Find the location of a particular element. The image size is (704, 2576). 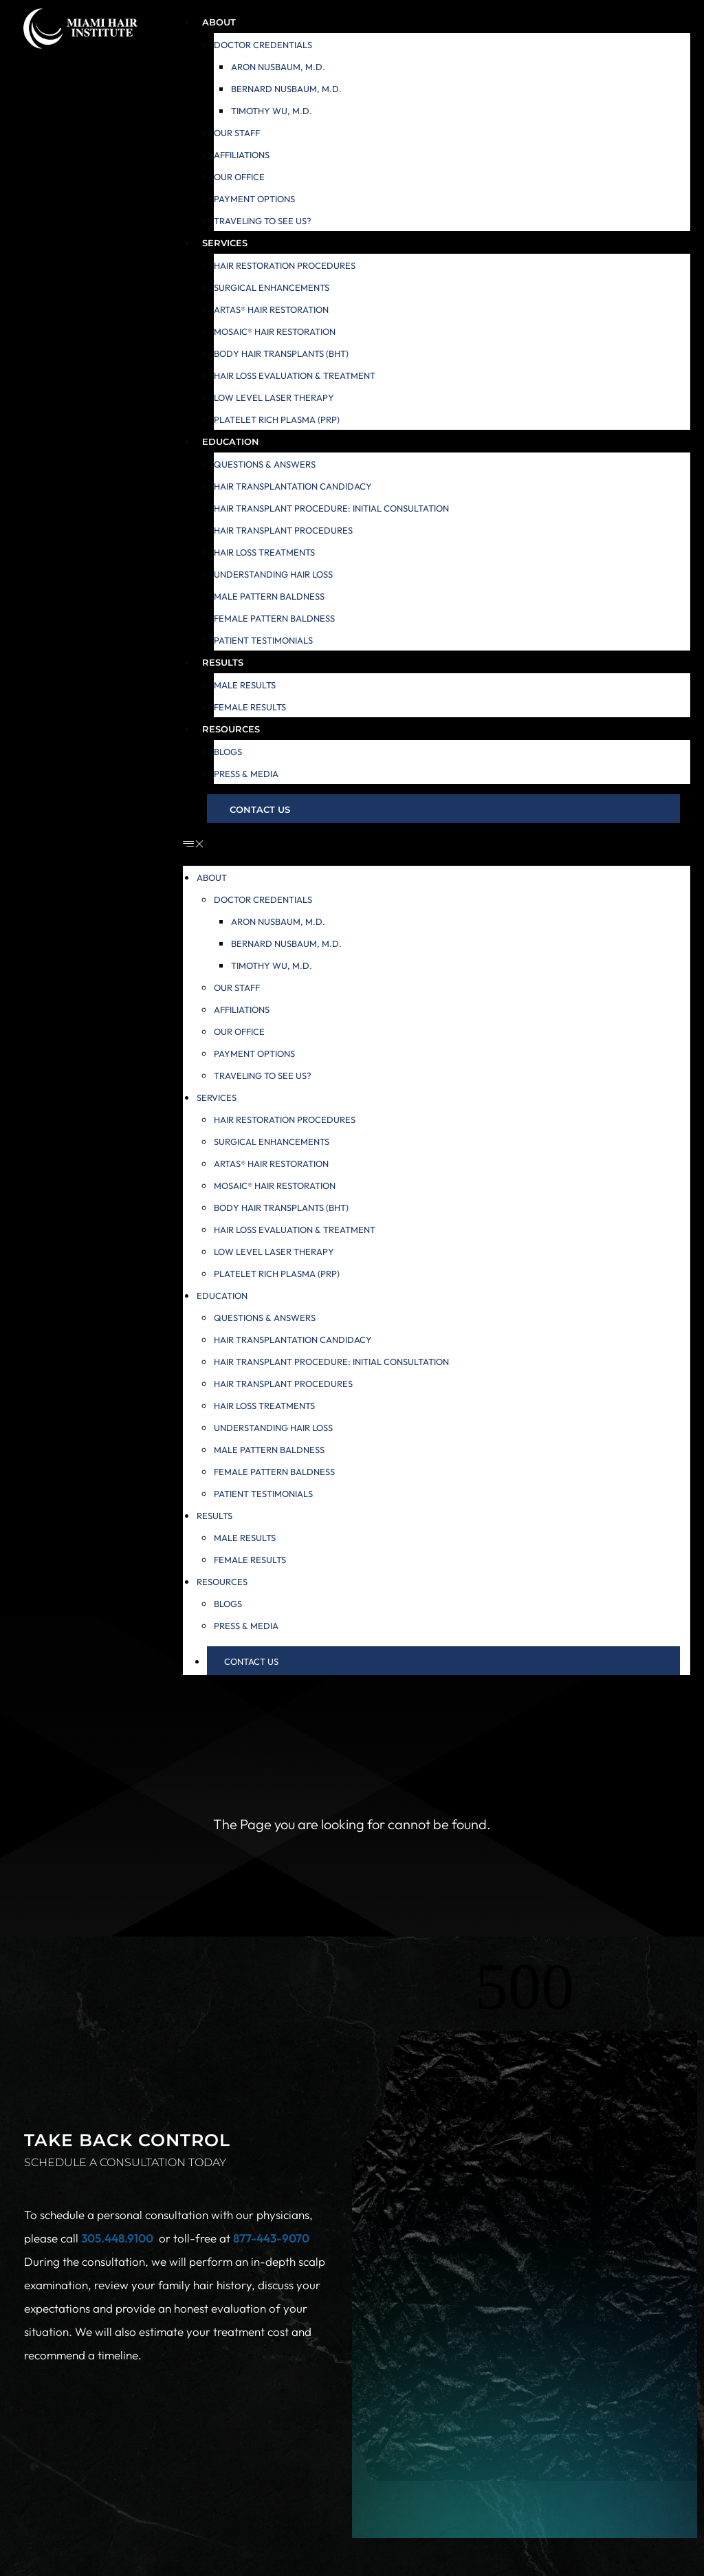

Hair Transplant Procedures is located at coordinates (283, 530).